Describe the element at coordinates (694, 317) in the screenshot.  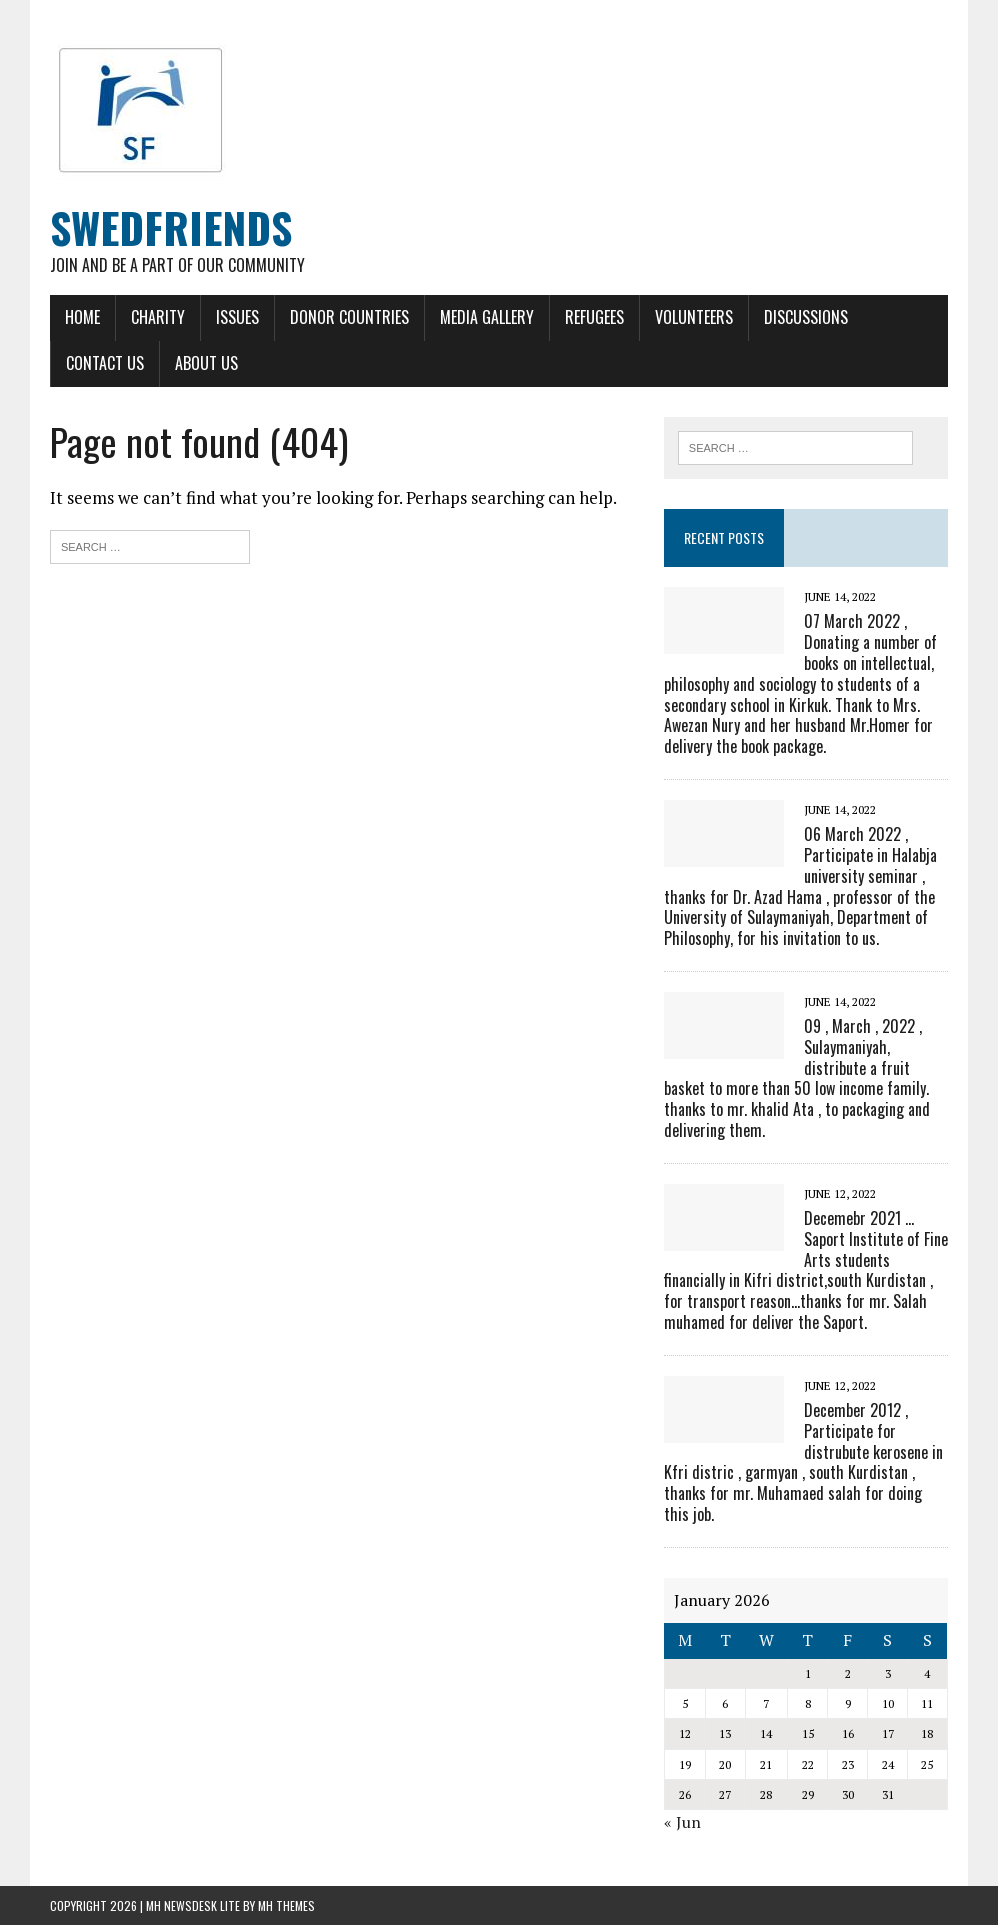
I see `Volunteers` at that location.